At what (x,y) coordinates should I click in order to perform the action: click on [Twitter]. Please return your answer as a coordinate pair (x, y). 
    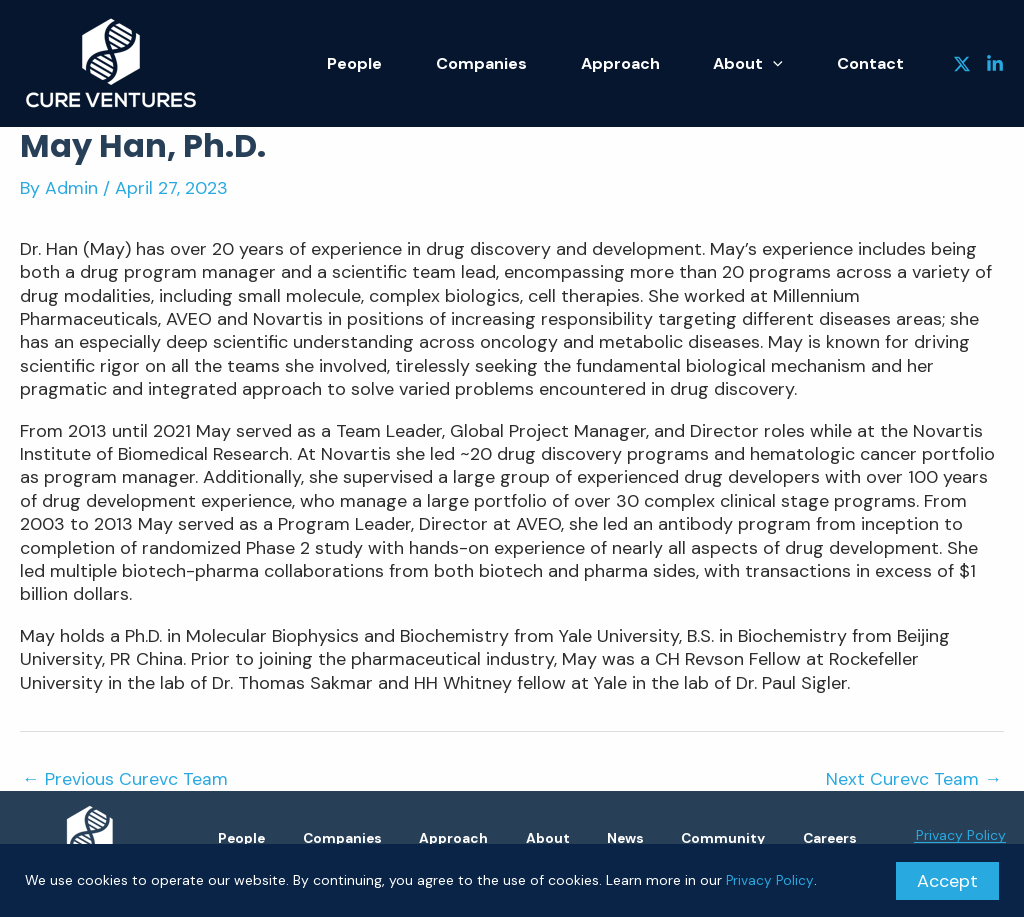
    Looking at the image, I should click on (962, 64).